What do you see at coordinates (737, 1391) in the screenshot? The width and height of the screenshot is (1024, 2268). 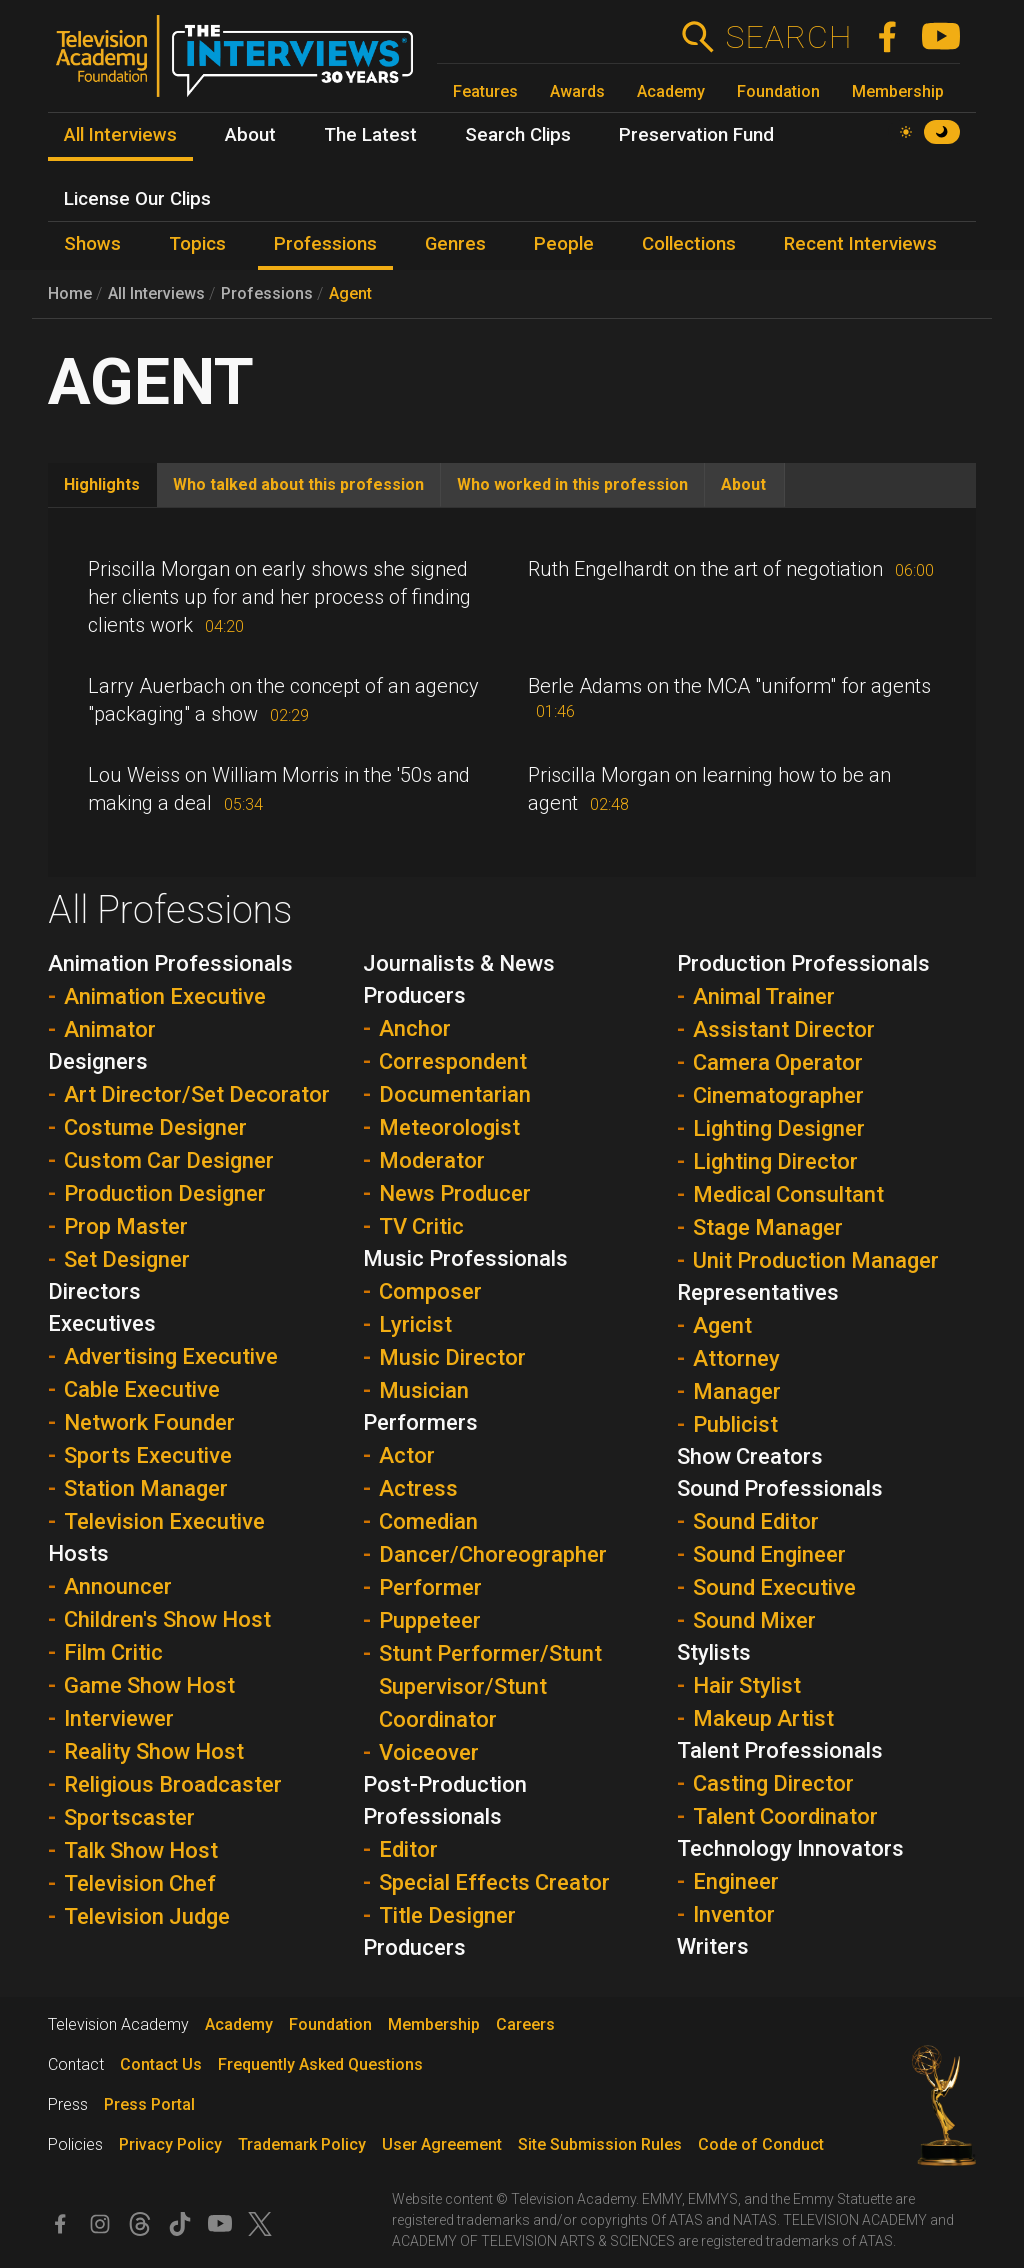 I see `Manager` at bounding box center [737, 1391].